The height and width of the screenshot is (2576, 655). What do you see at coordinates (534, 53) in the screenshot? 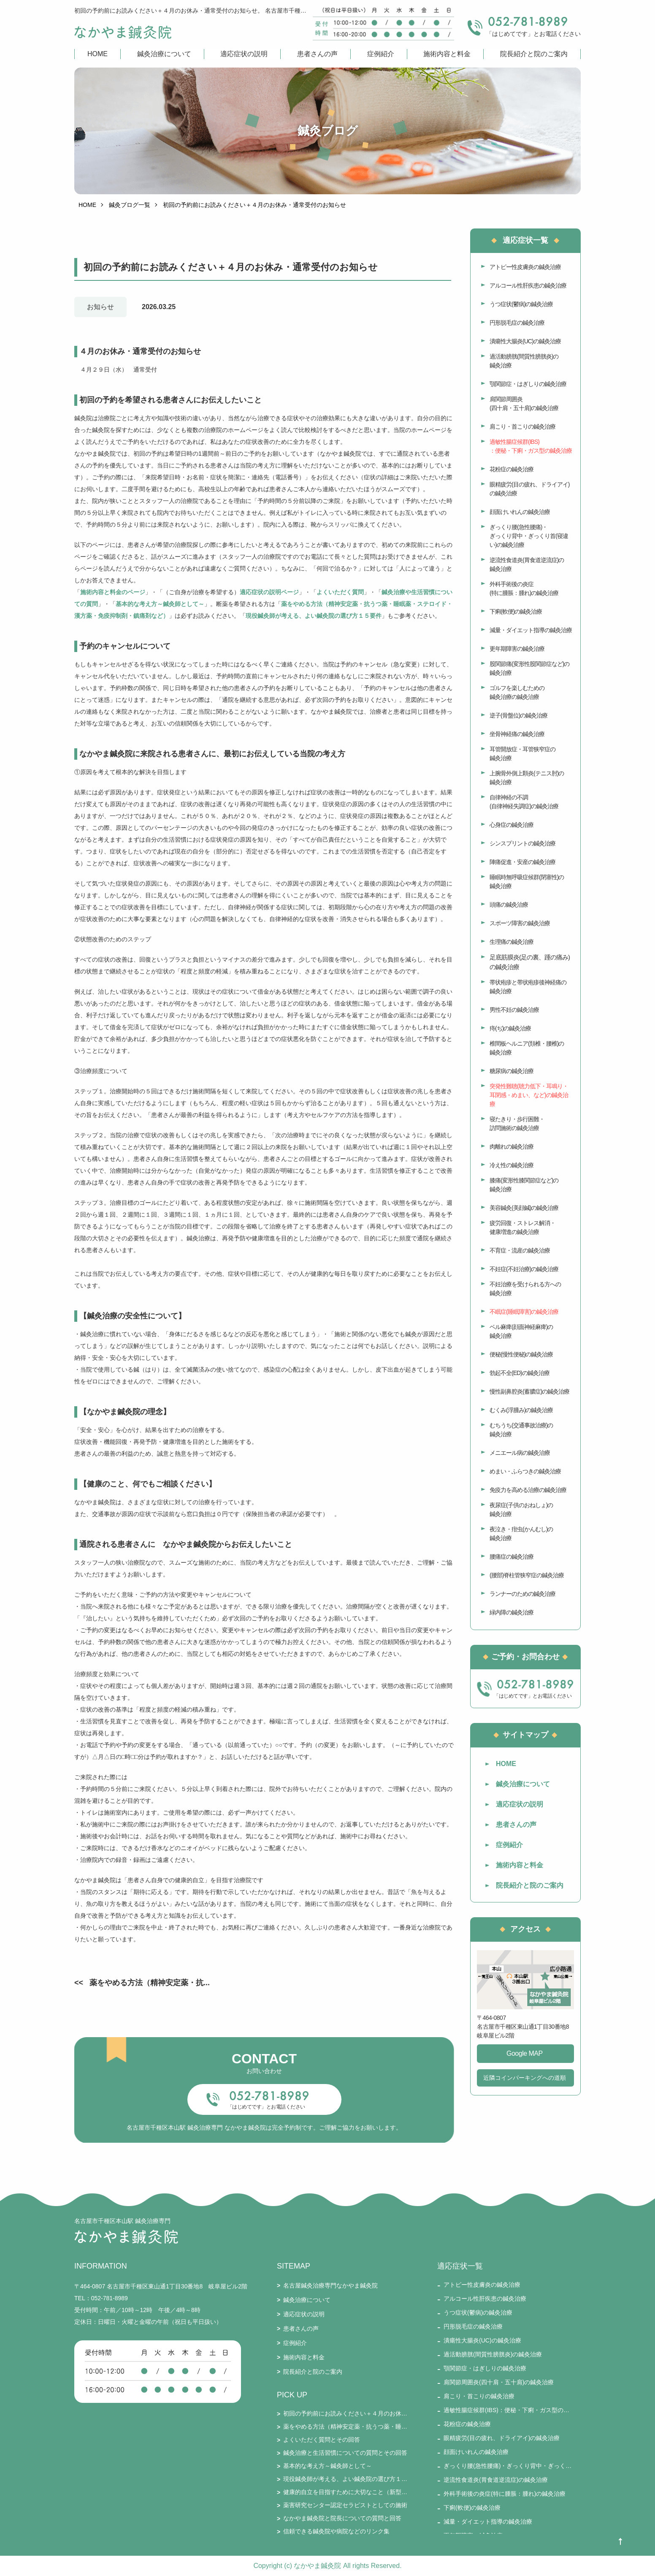
I see `院長紹介と院のご案内` at bounding box center [534, 53].